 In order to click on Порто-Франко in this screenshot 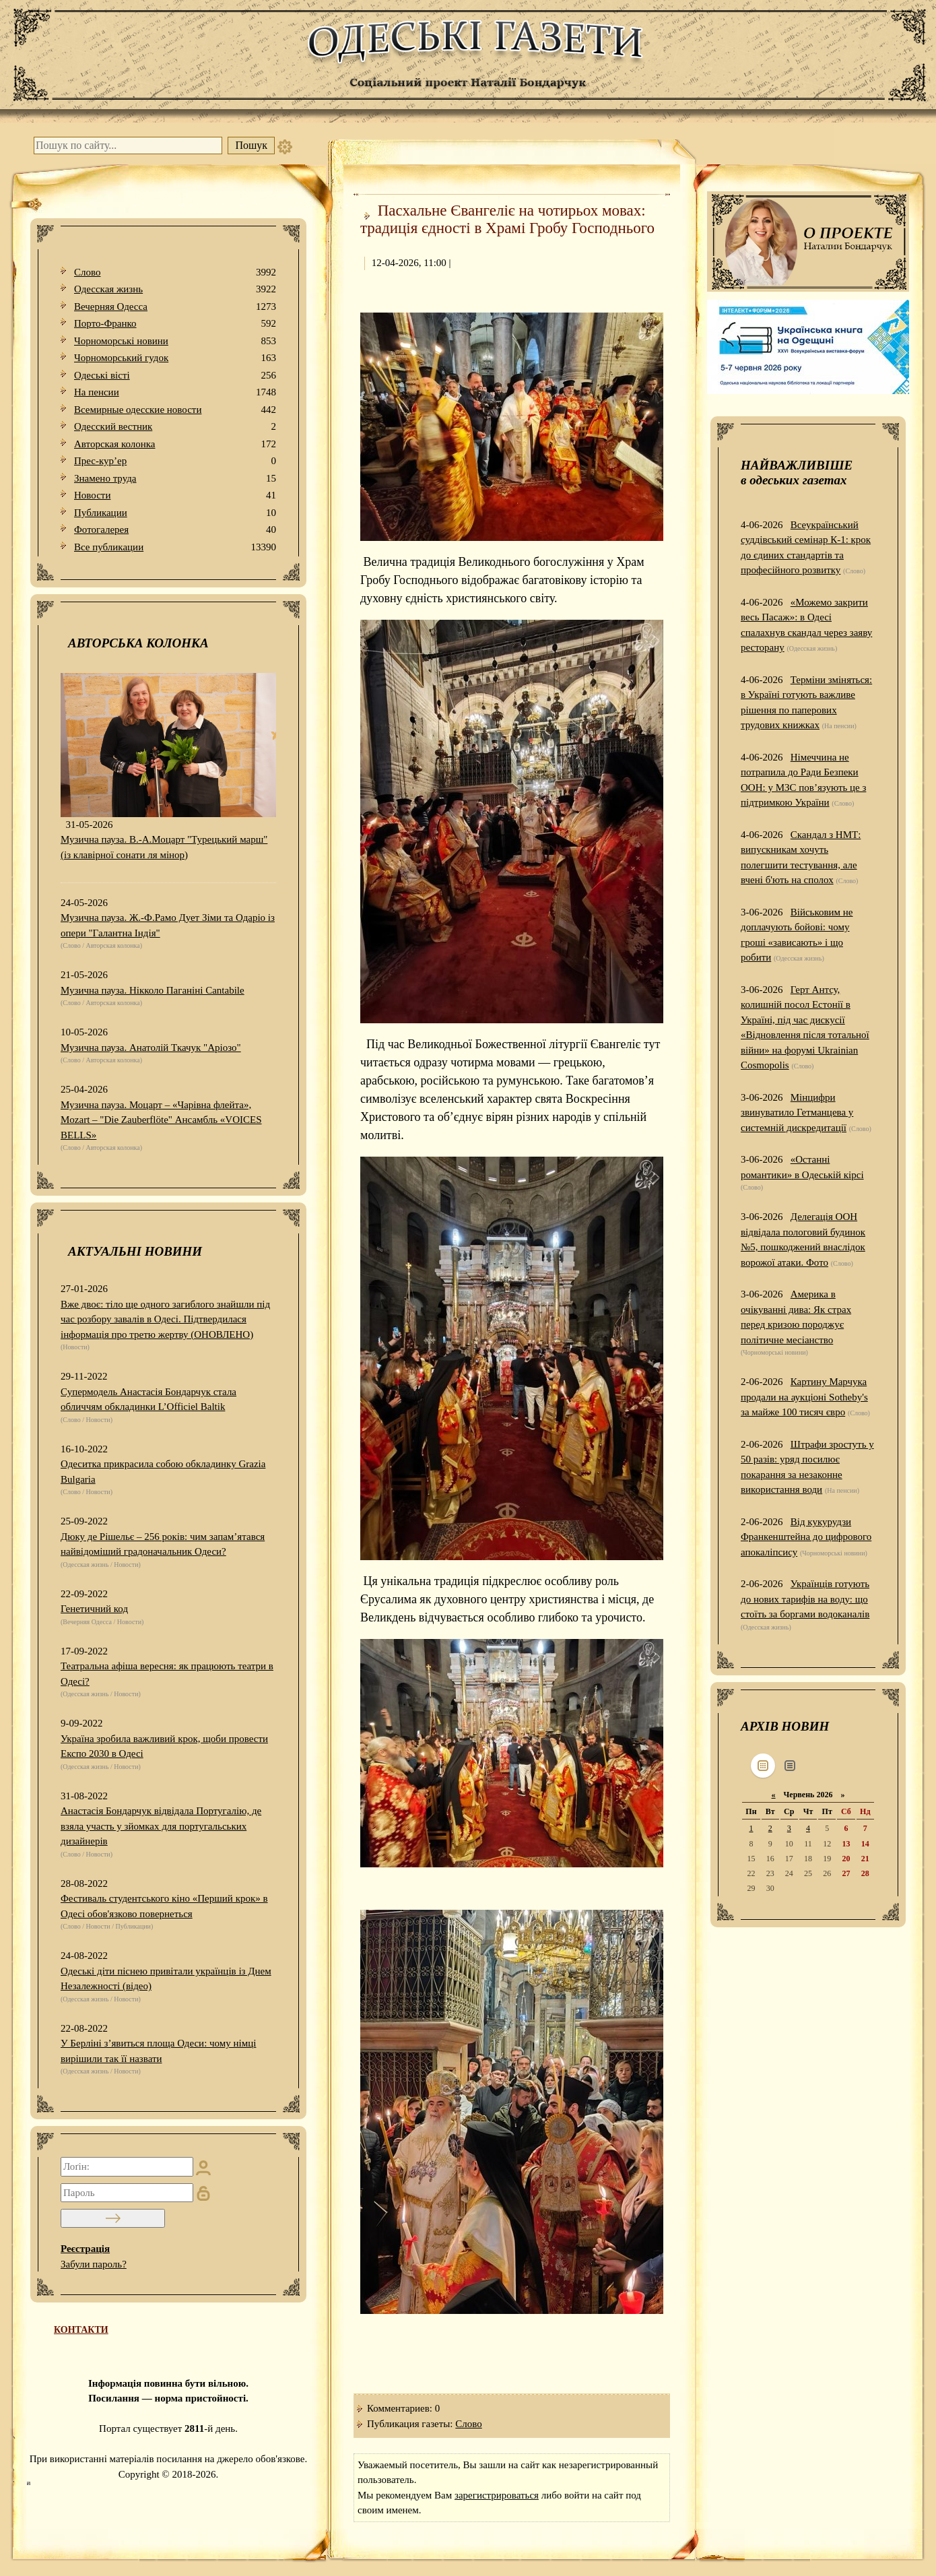, I will do `click(175, 323)`.